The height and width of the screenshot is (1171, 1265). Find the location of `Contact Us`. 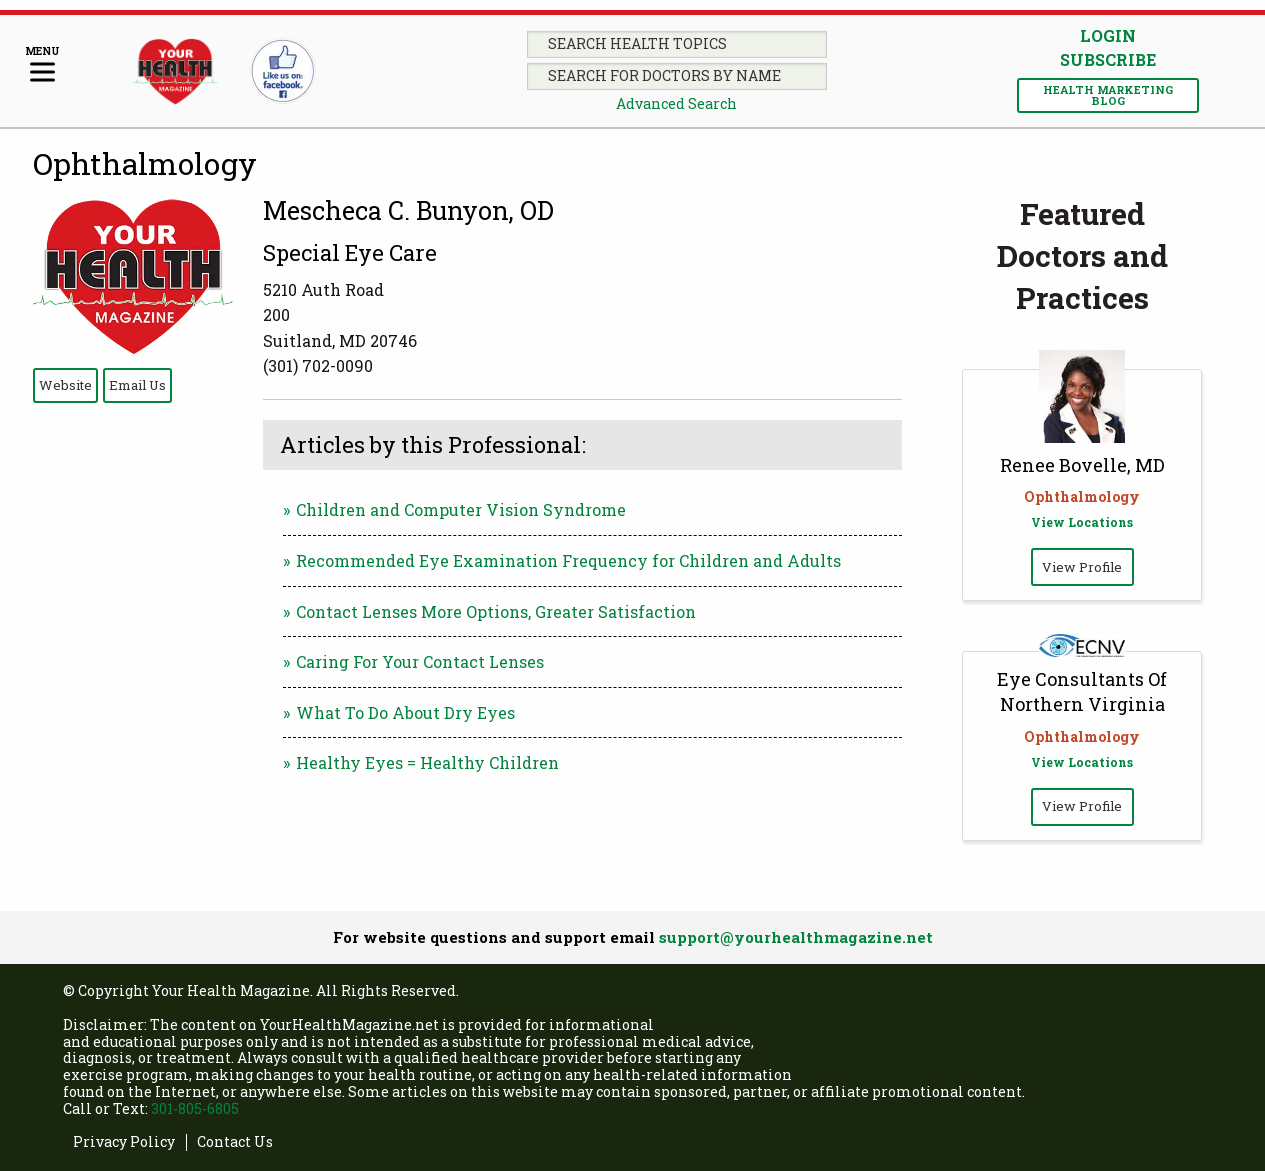

Contact Us is located at coordinates (235, 1142).